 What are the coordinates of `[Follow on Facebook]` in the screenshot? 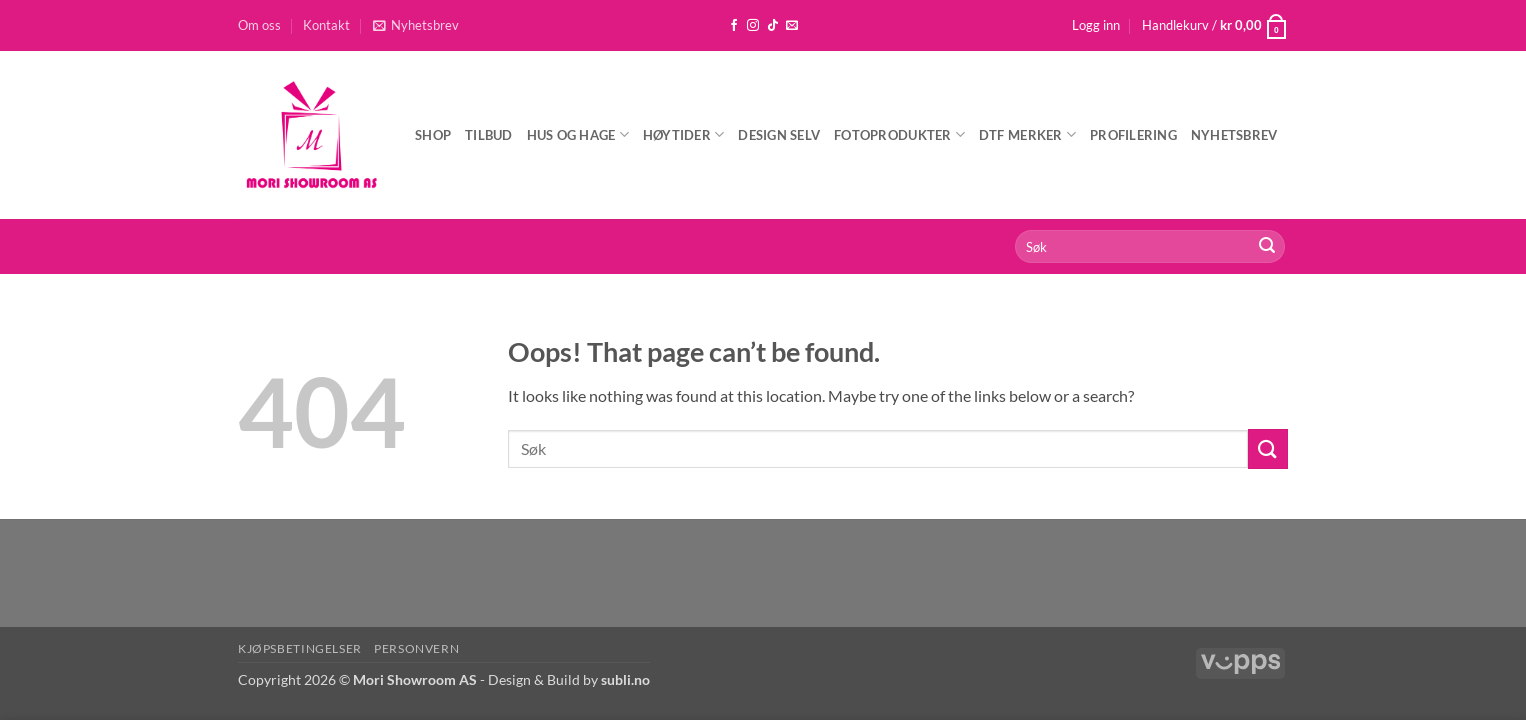 It's located at (734, 26).